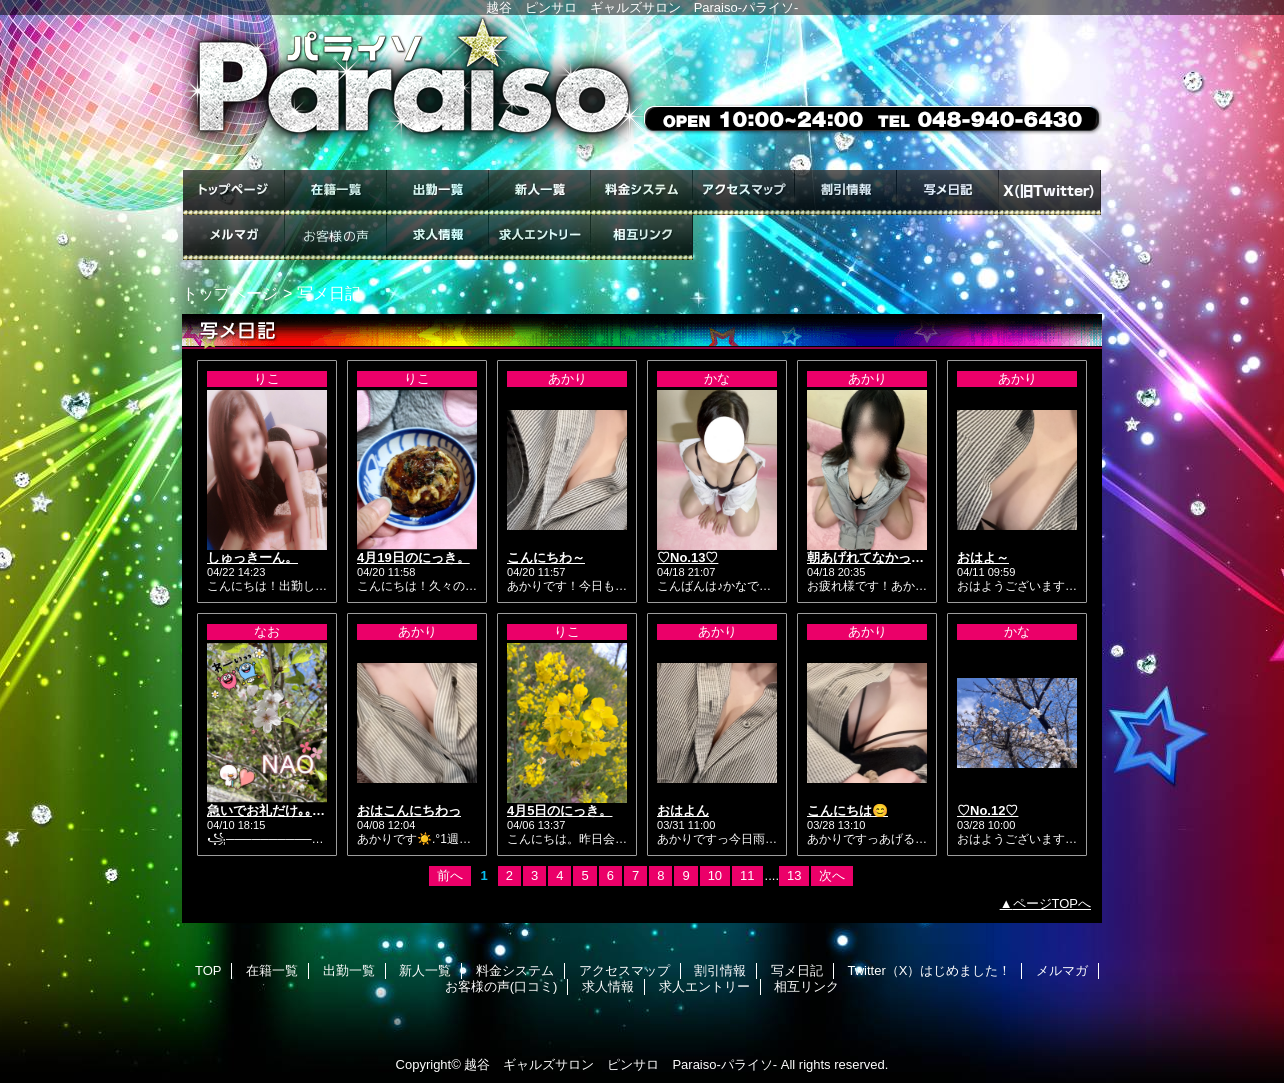  I want to click on 13, so click(794, 875).